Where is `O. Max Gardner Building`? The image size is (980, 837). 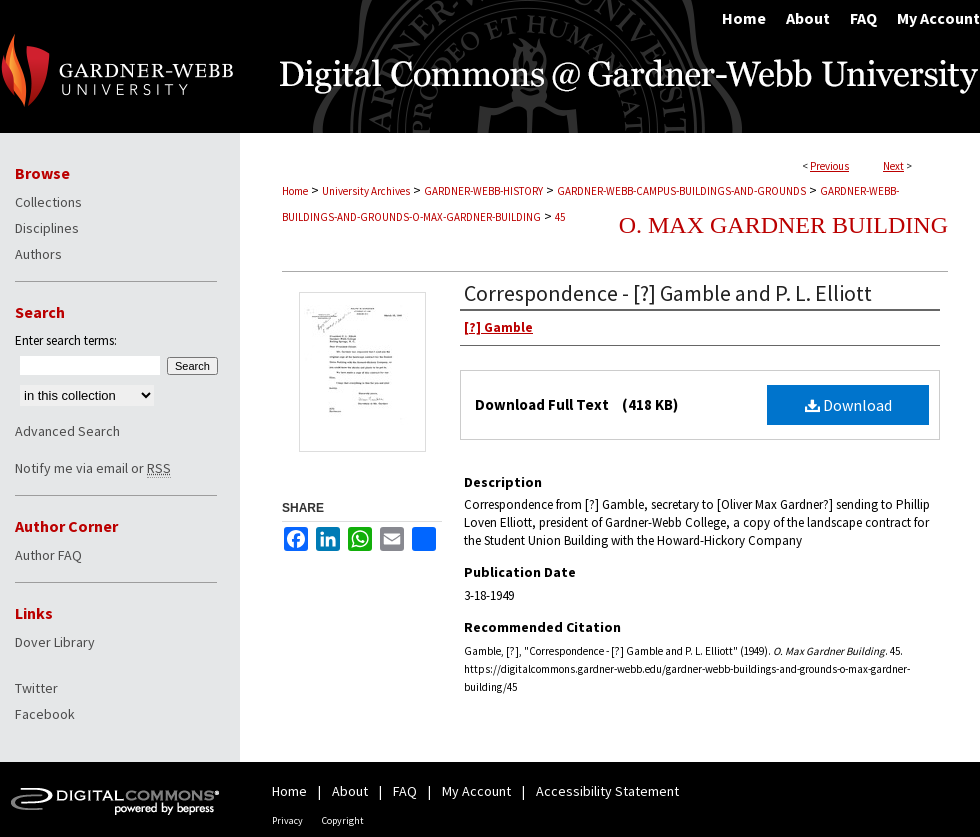 O. Max Gardner Building is located at coordinates (783, 225).